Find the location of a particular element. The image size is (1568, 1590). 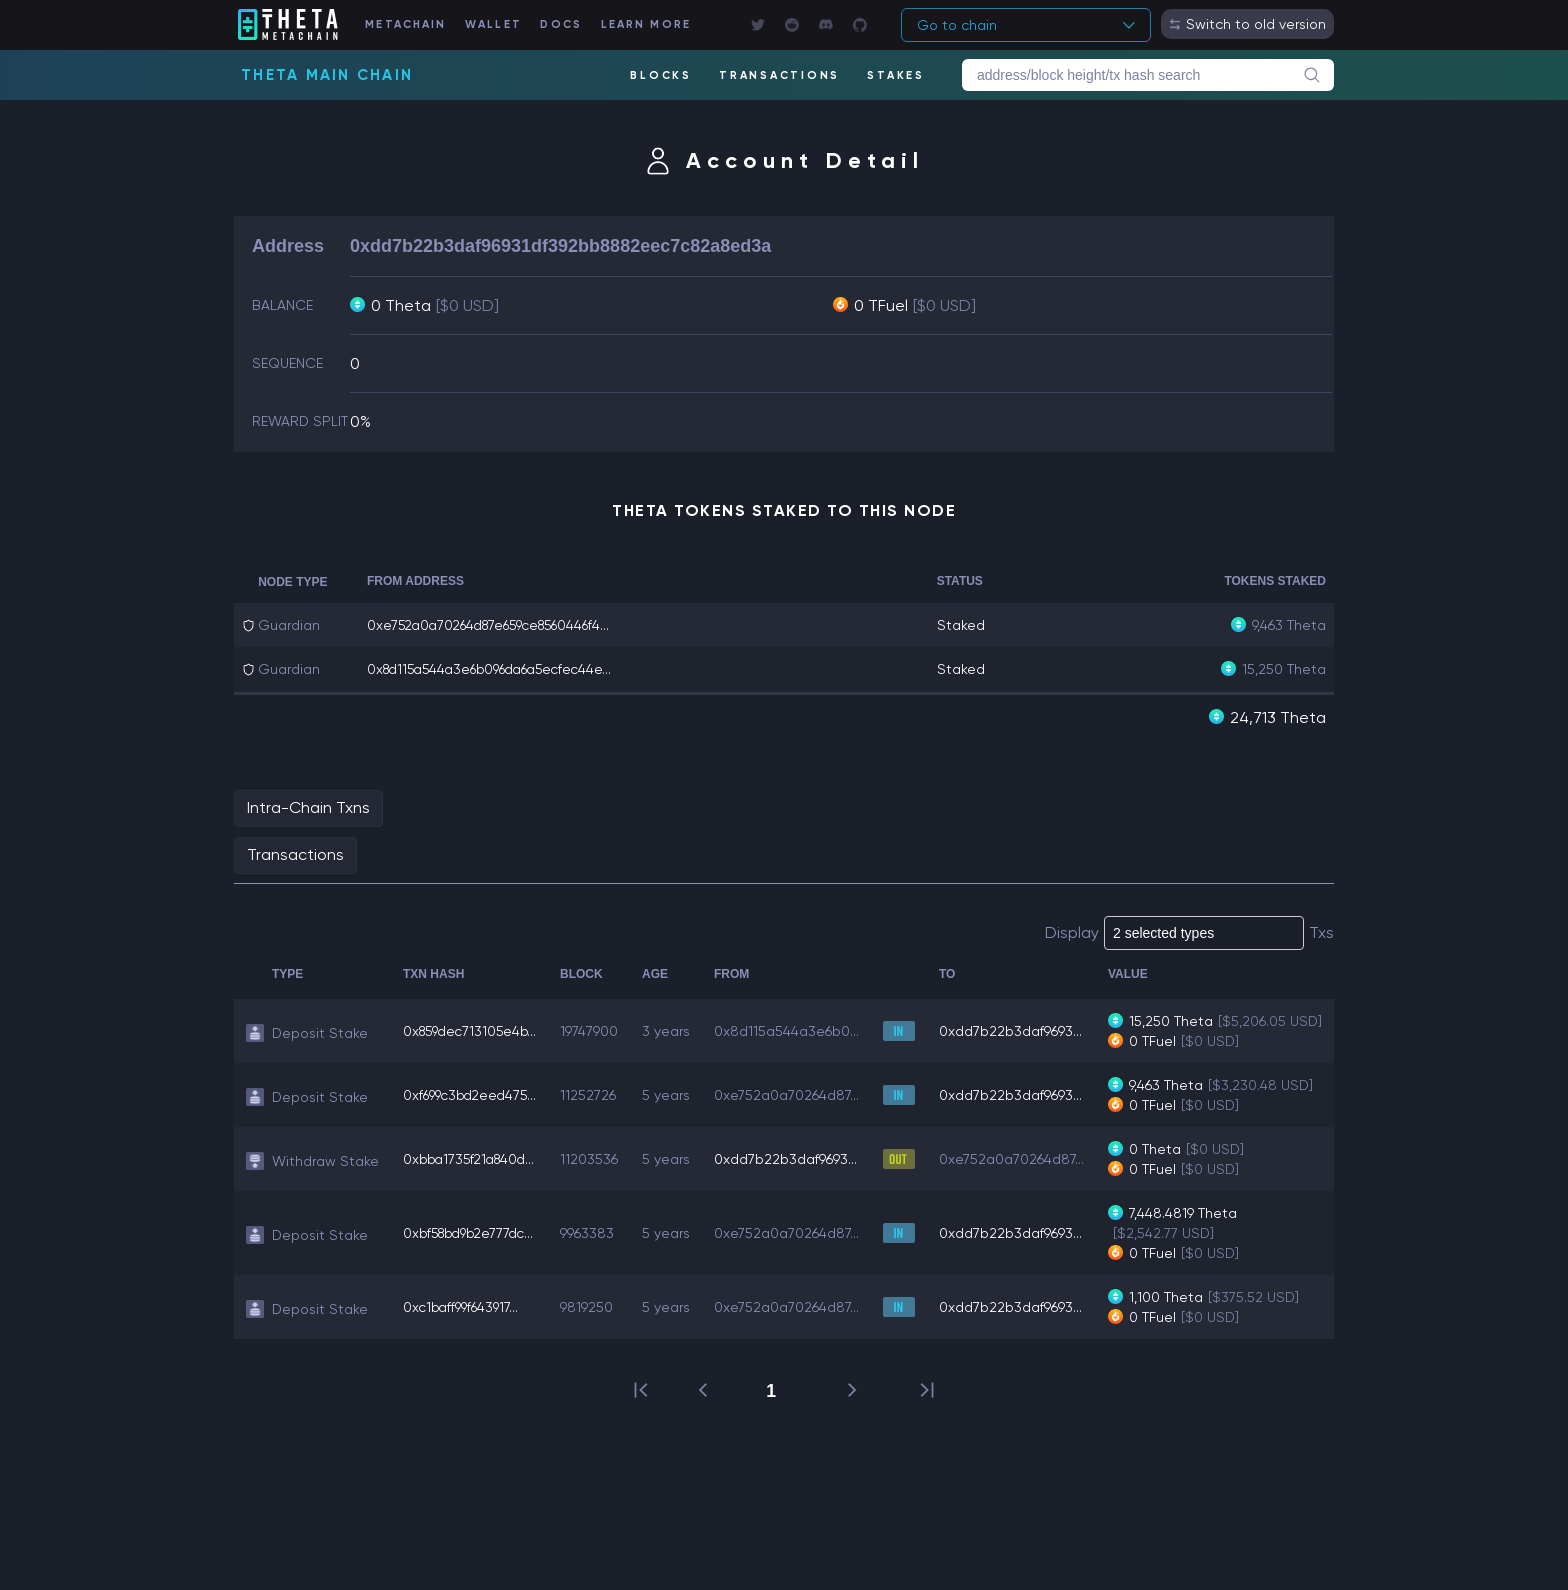

0xdd7b22b3daf9693... is located at coordinates (1019, 1040).